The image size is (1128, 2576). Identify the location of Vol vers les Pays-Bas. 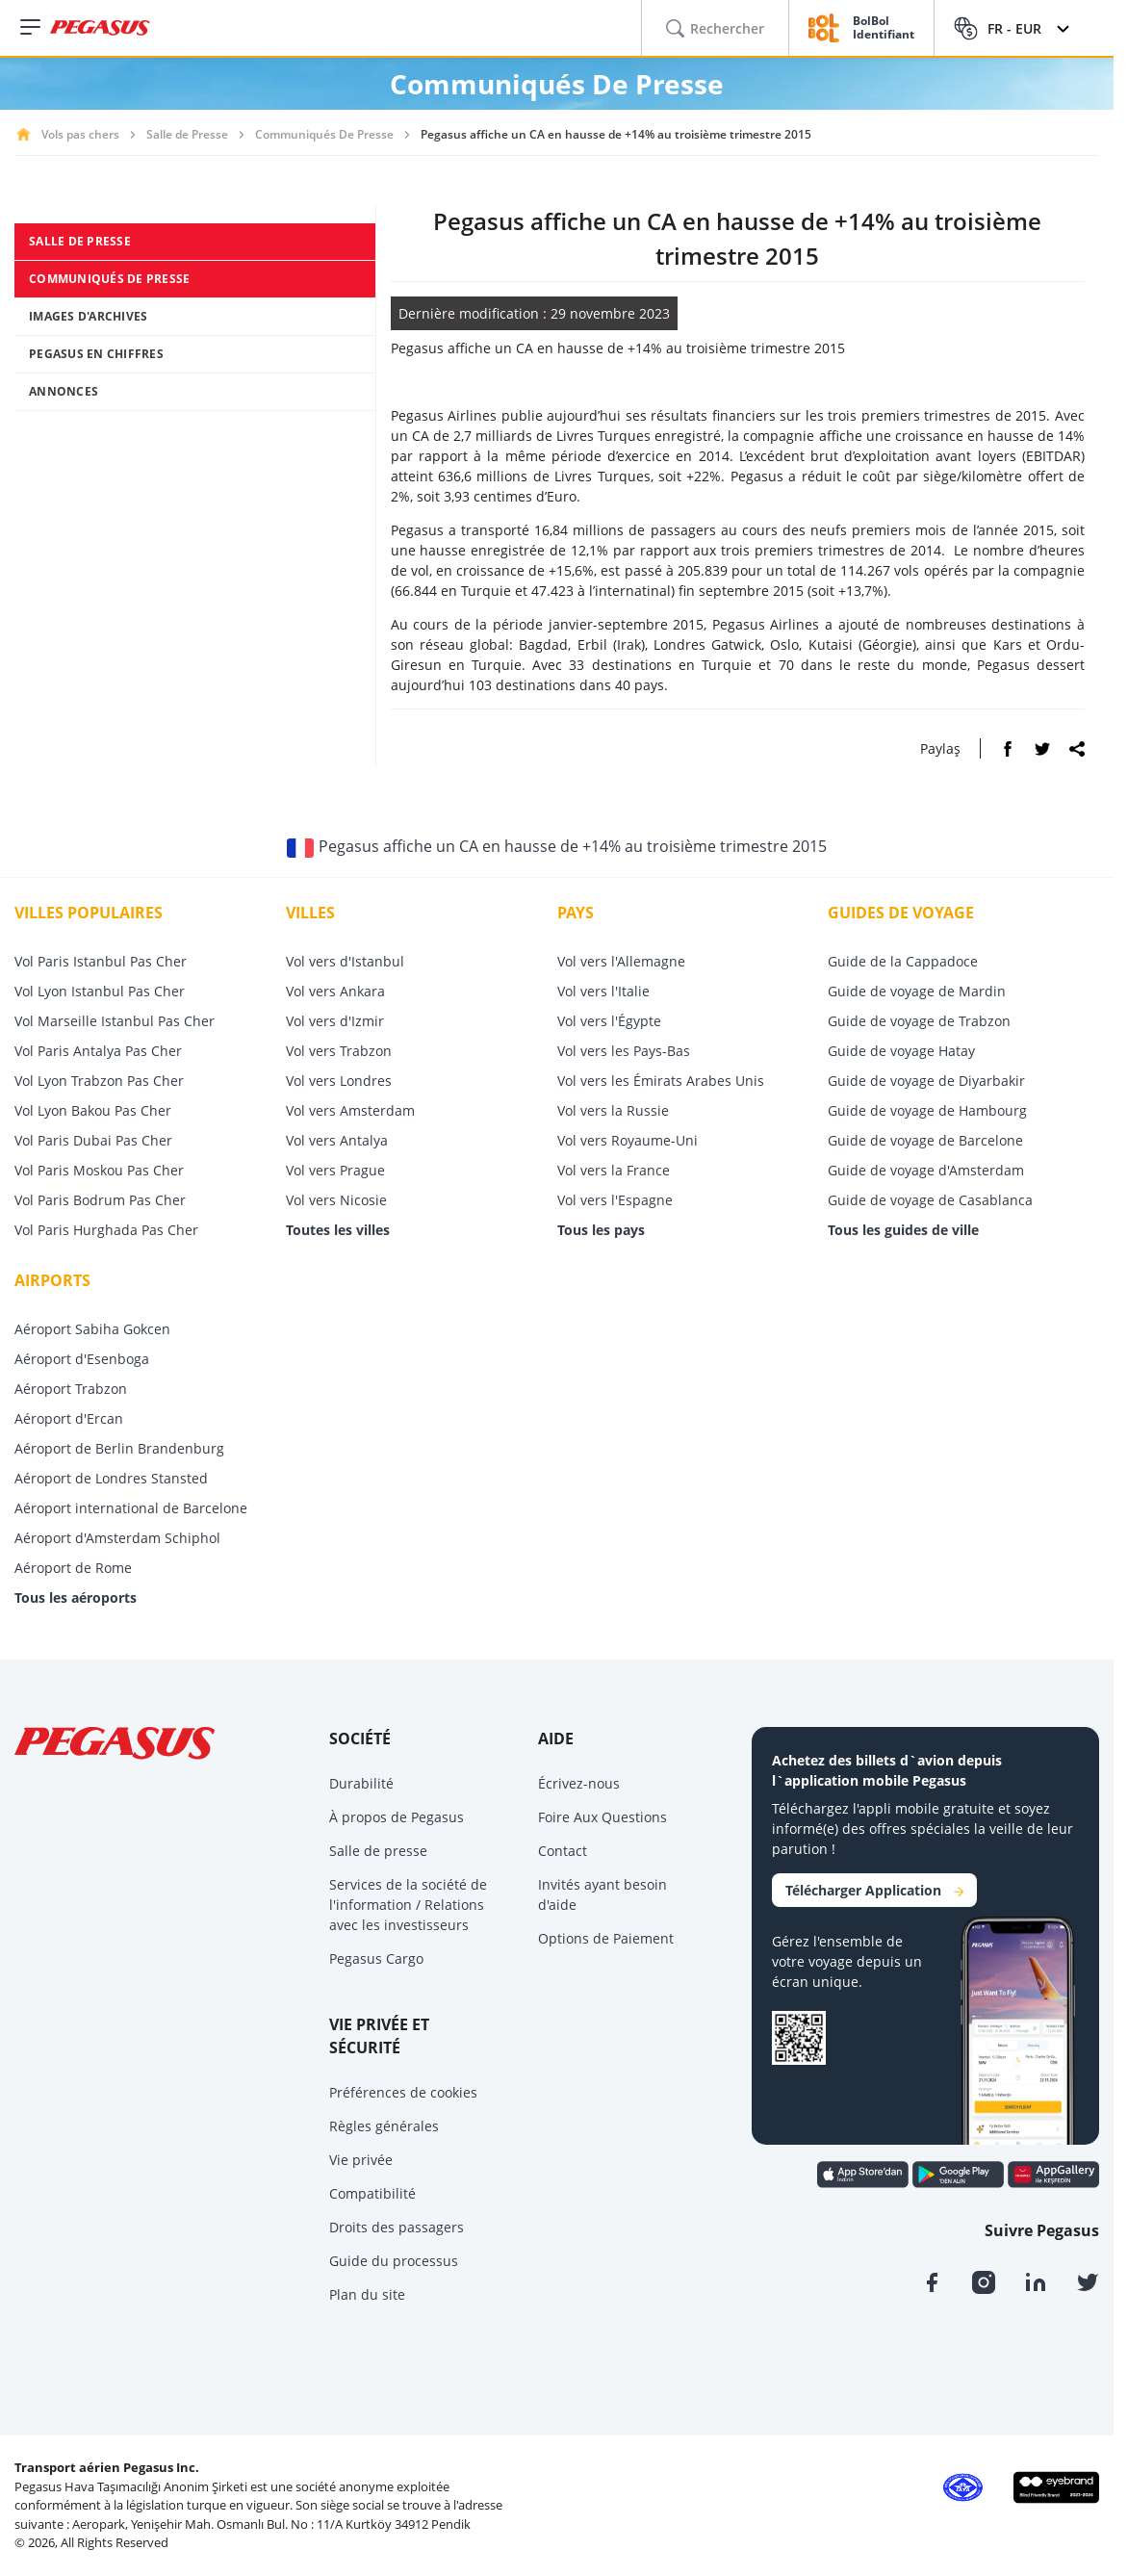
(623, 1051).